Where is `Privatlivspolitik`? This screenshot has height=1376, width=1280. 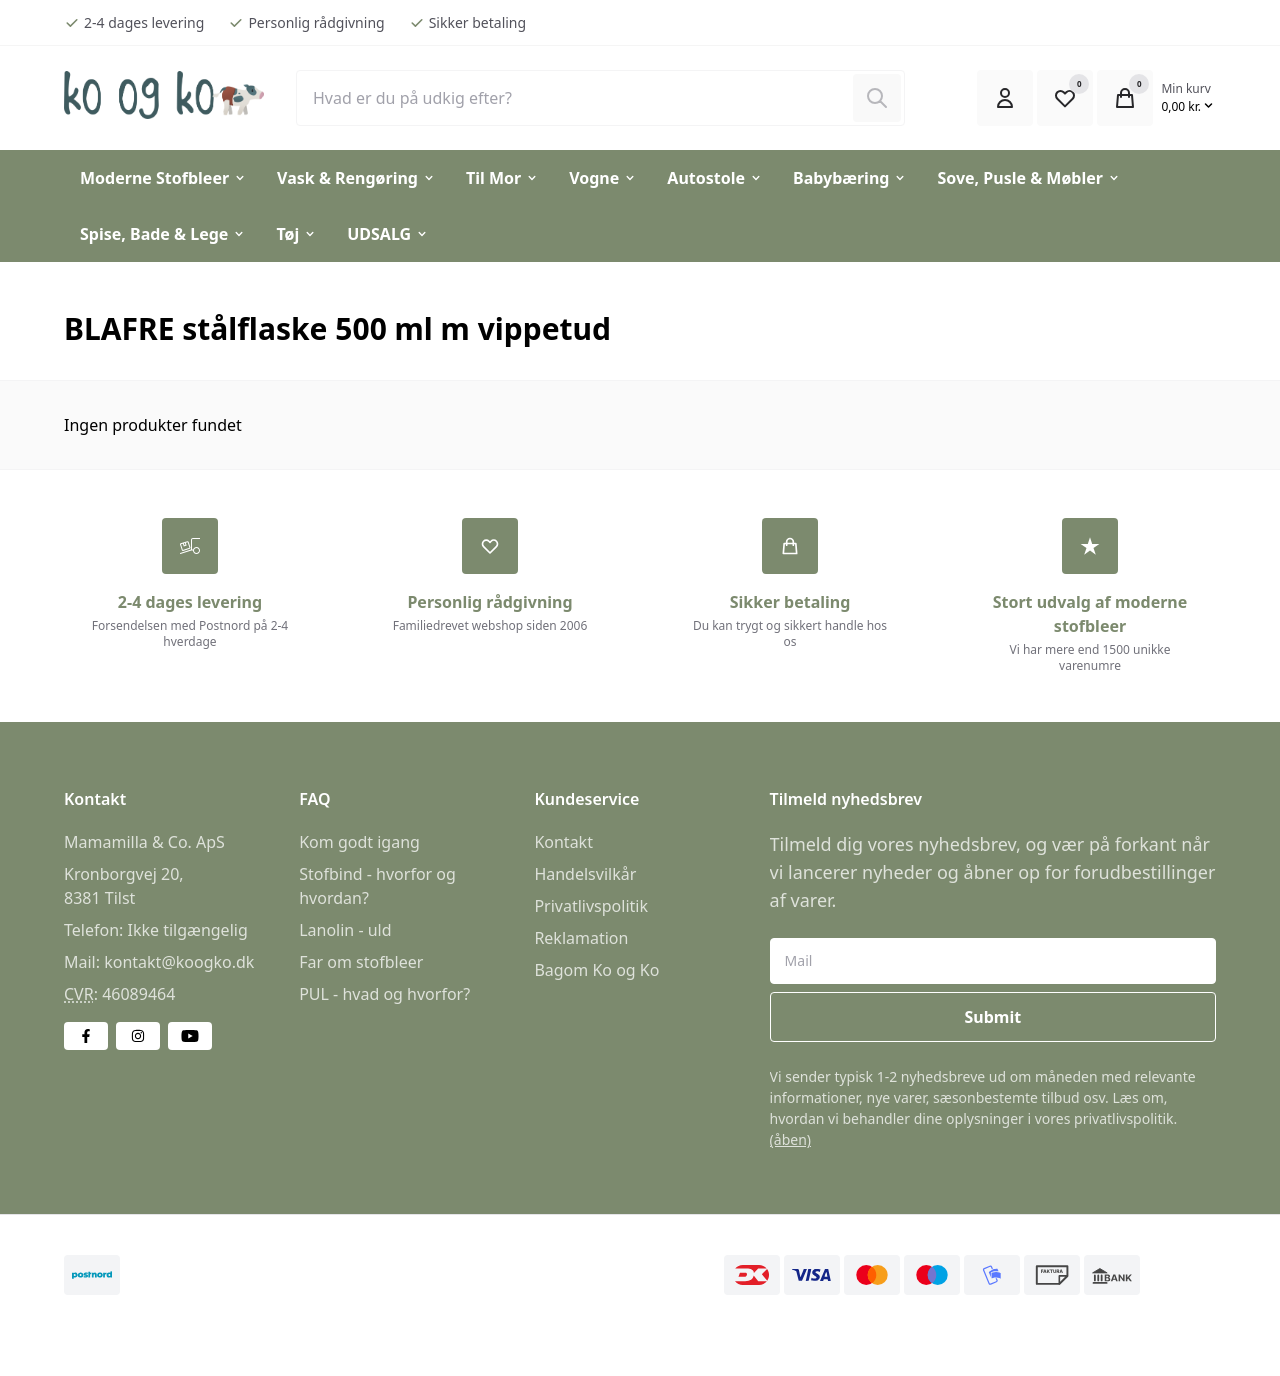
Privatlivspolitik is located at coordinates (591, 907).